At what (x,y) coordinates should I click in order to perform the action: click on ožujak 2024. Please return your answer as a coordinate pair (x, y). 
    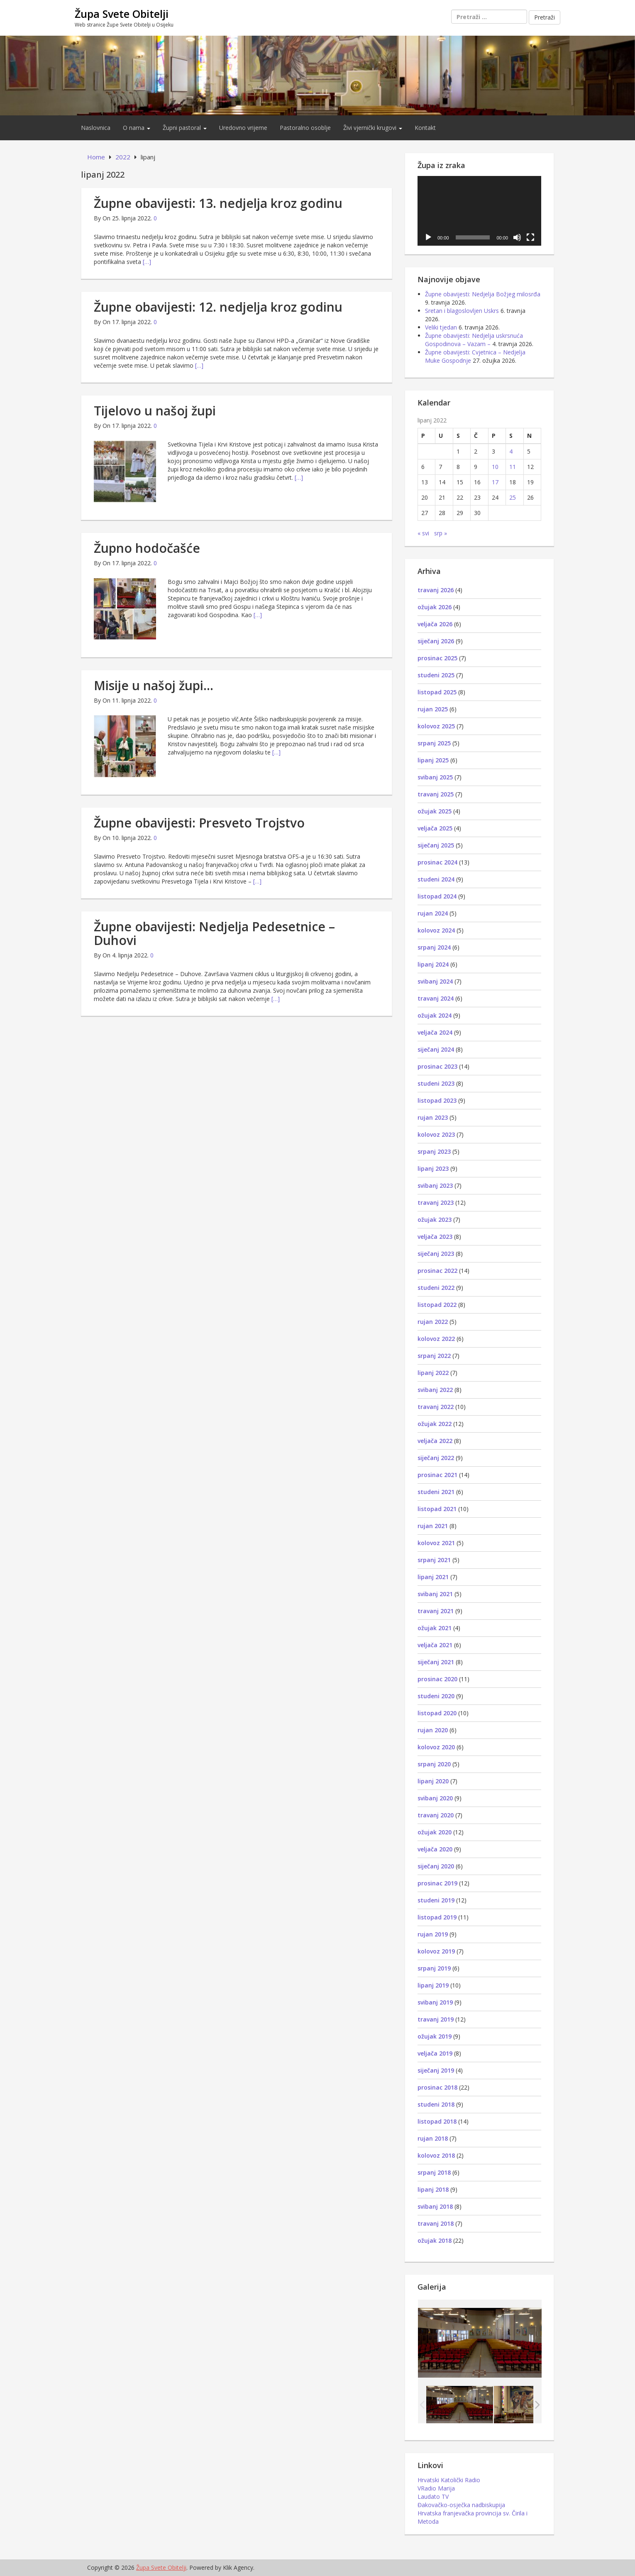
    Looking at the image, I should click on (435, 1015).